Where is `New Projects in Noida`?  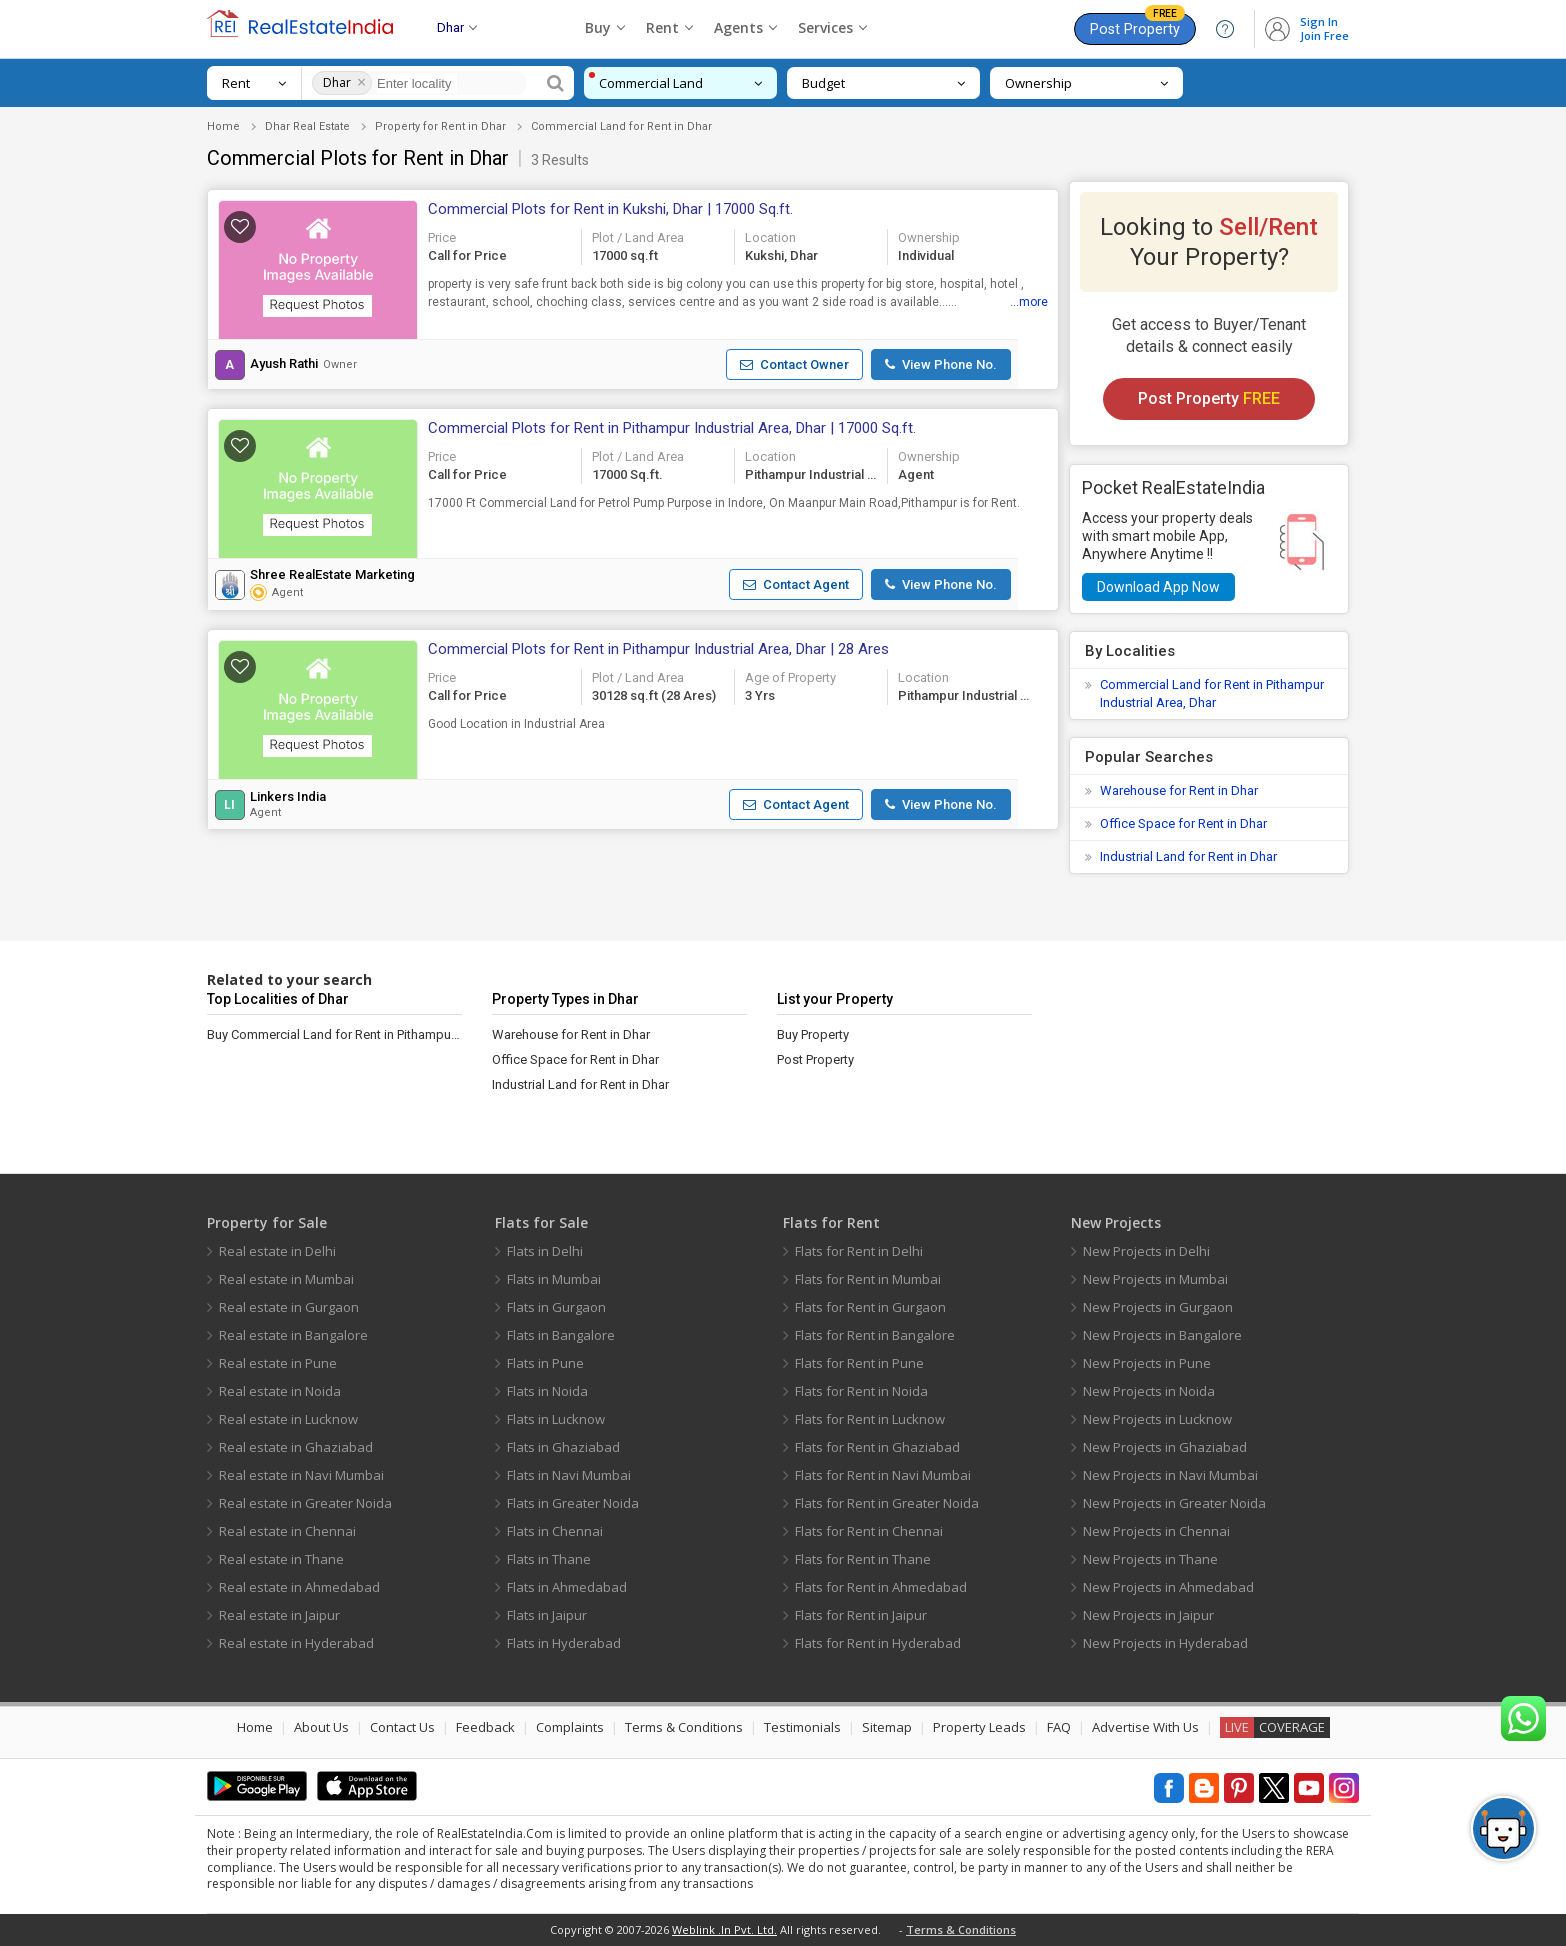 New Projects in Noida is located at coordinates (1149, 1391).